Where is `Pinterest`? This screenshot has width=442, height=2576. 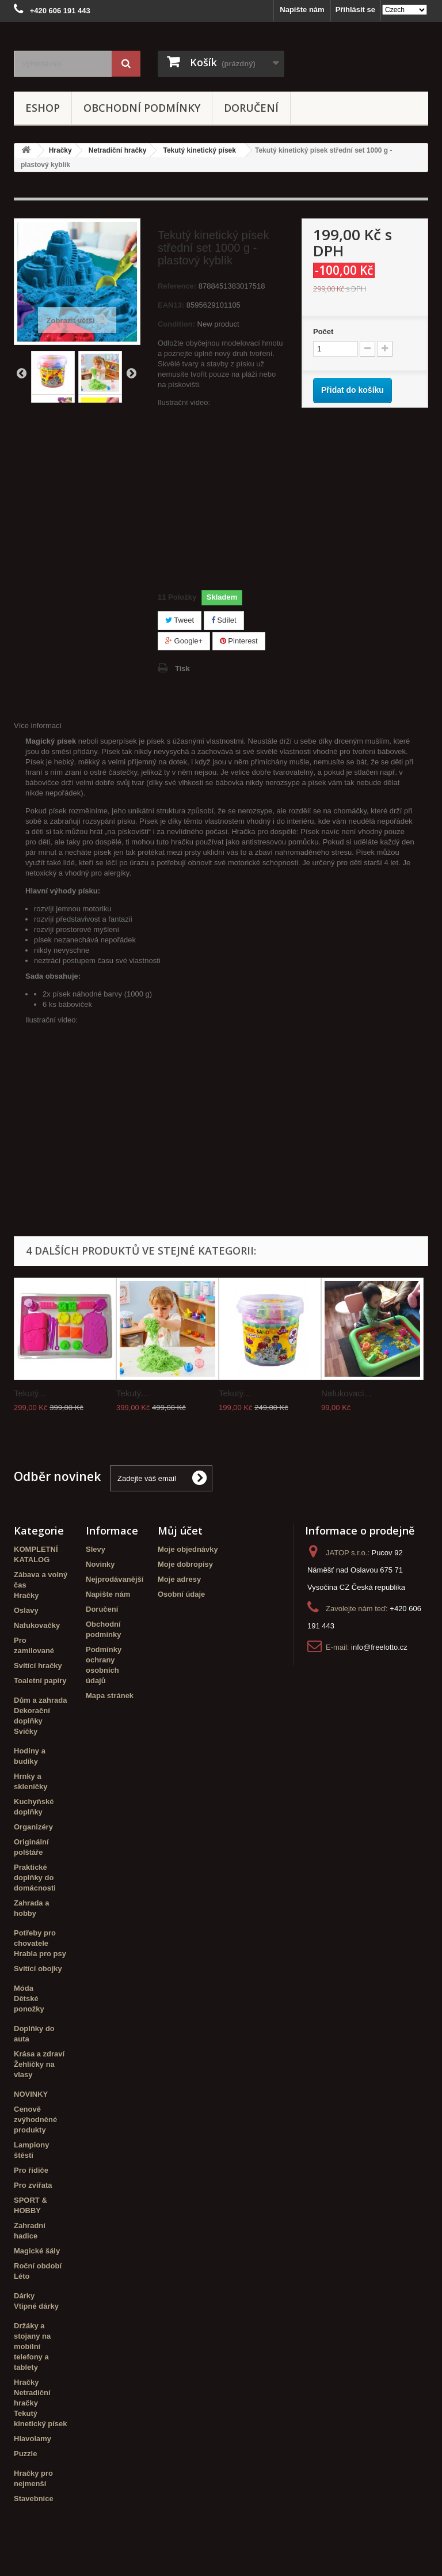
Pinterest is located at coordinates (239, 641).